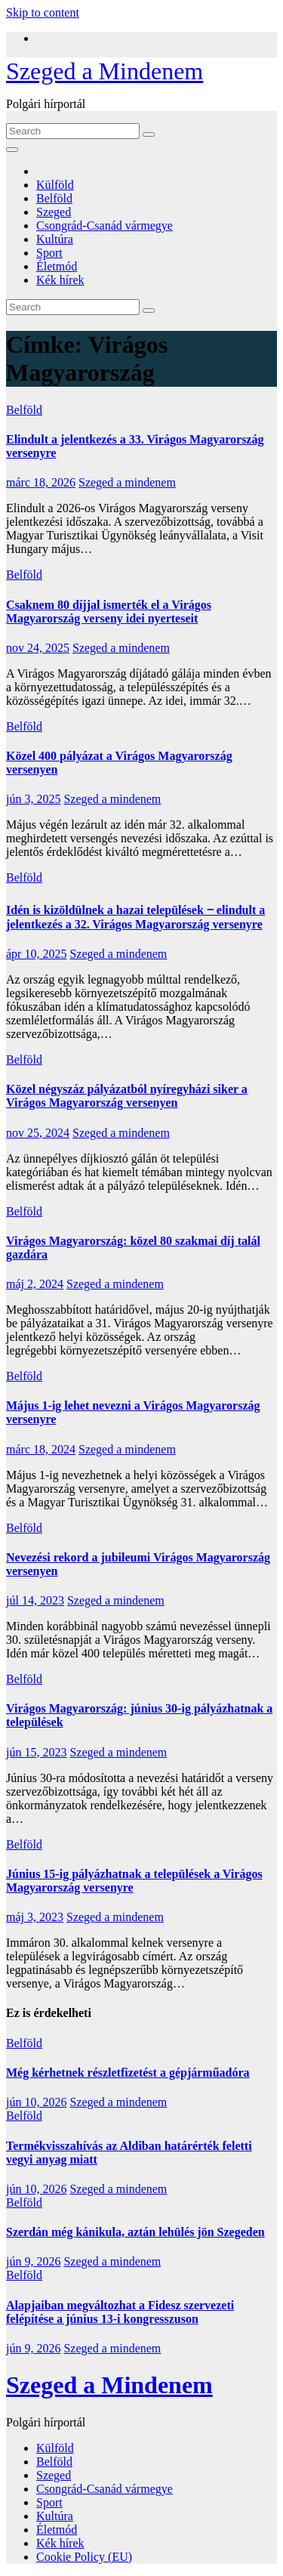 The image size is (283, 2576). What do you see at coordinates (135, 2231) in the screenshot?
I see `Szerdán még kánikula, aztán lehülés jön Szegeden` at bounding box center [135, 2231].